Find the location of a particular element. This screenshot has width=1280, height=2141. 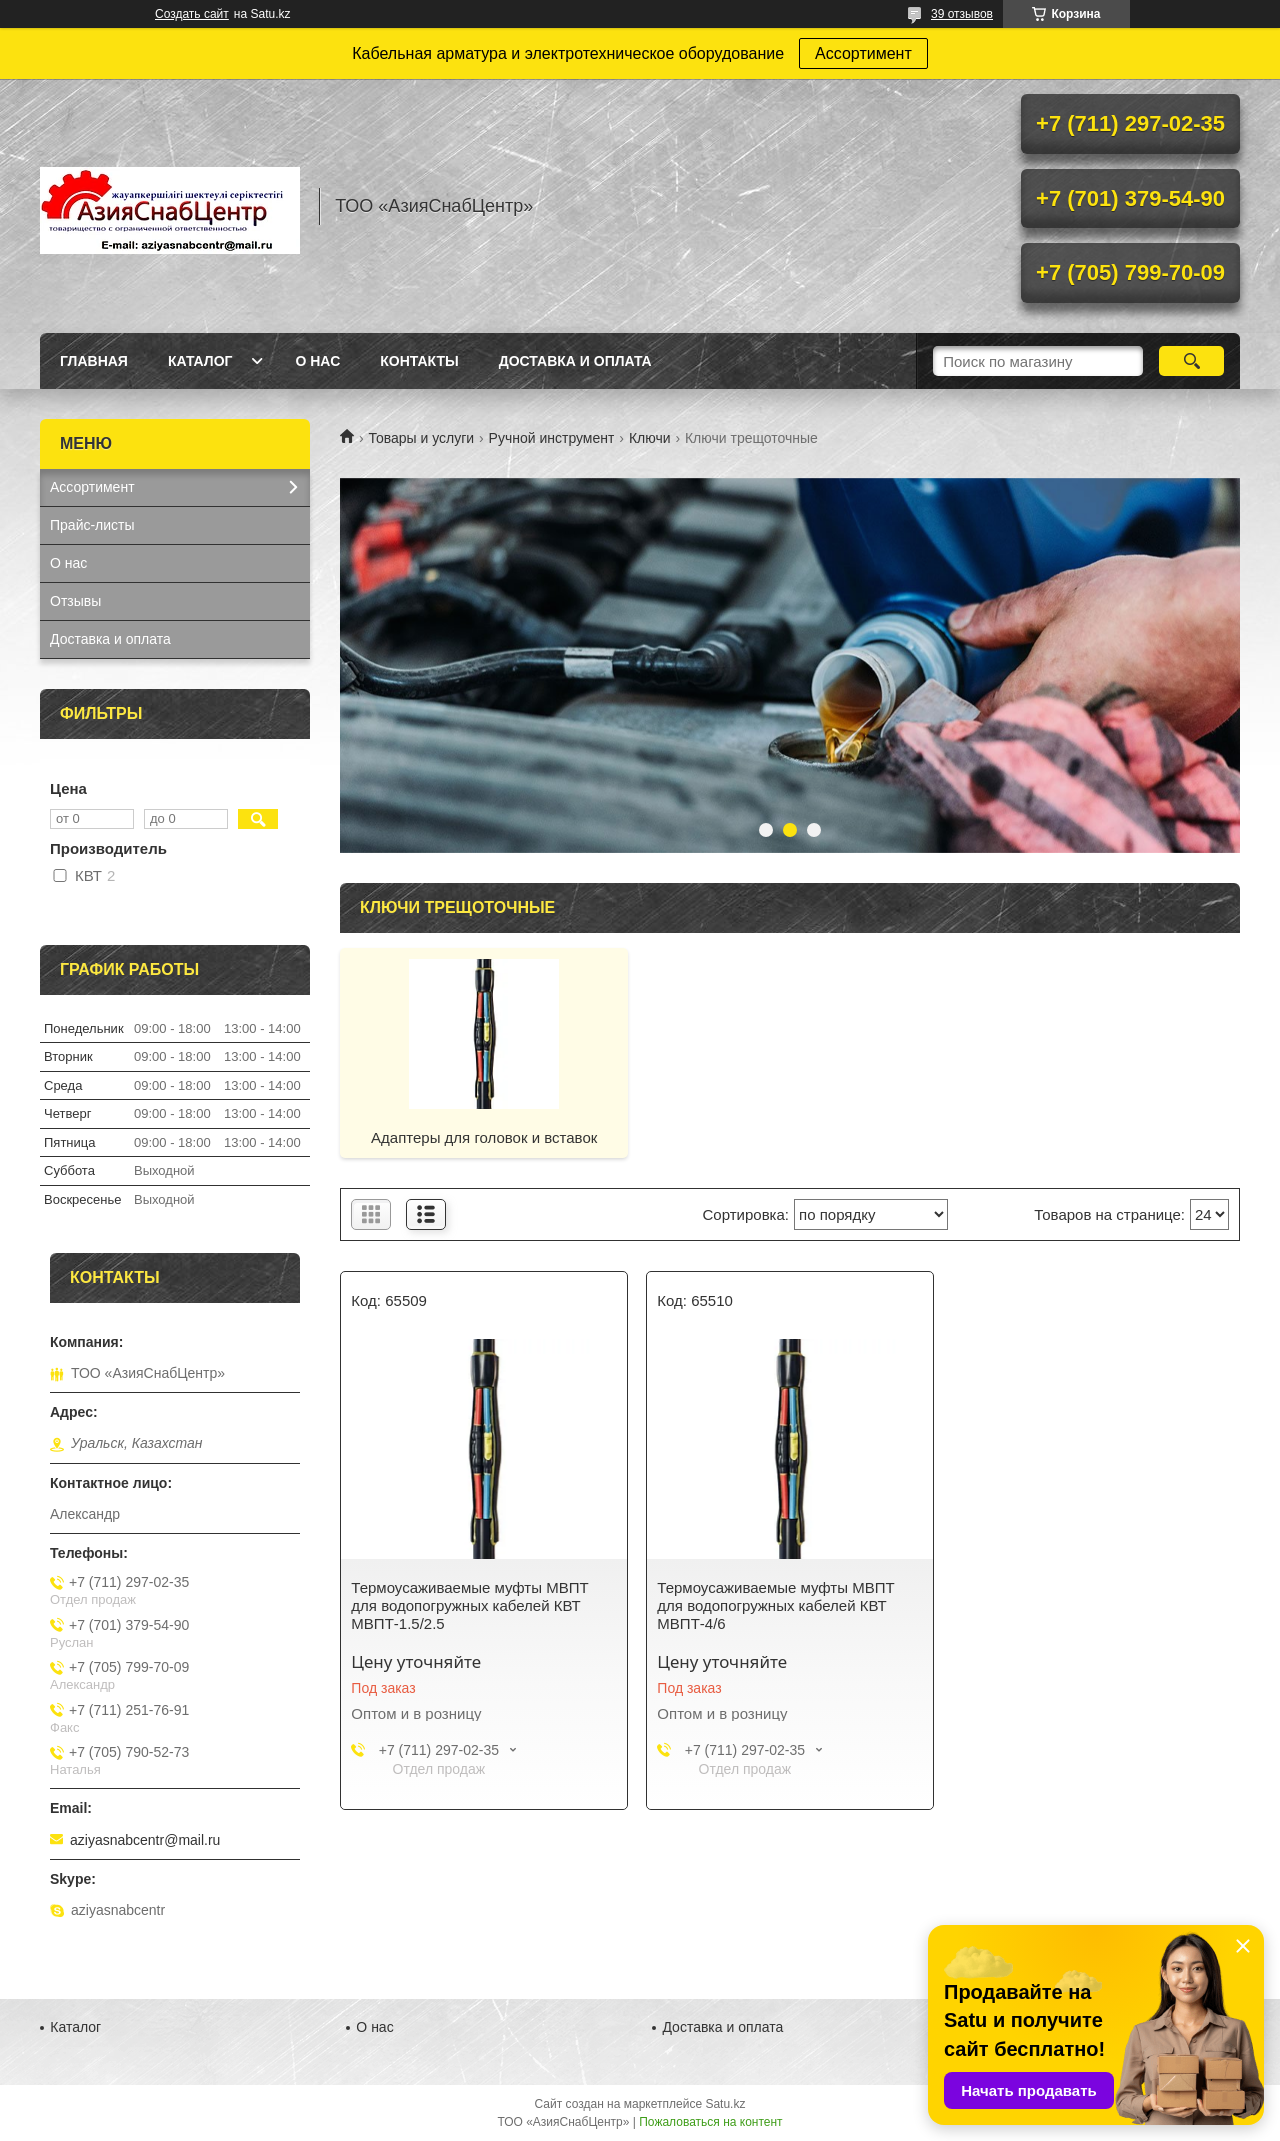

aziyasnabcentr@mail.ru is located at coordinates (145, 1840).